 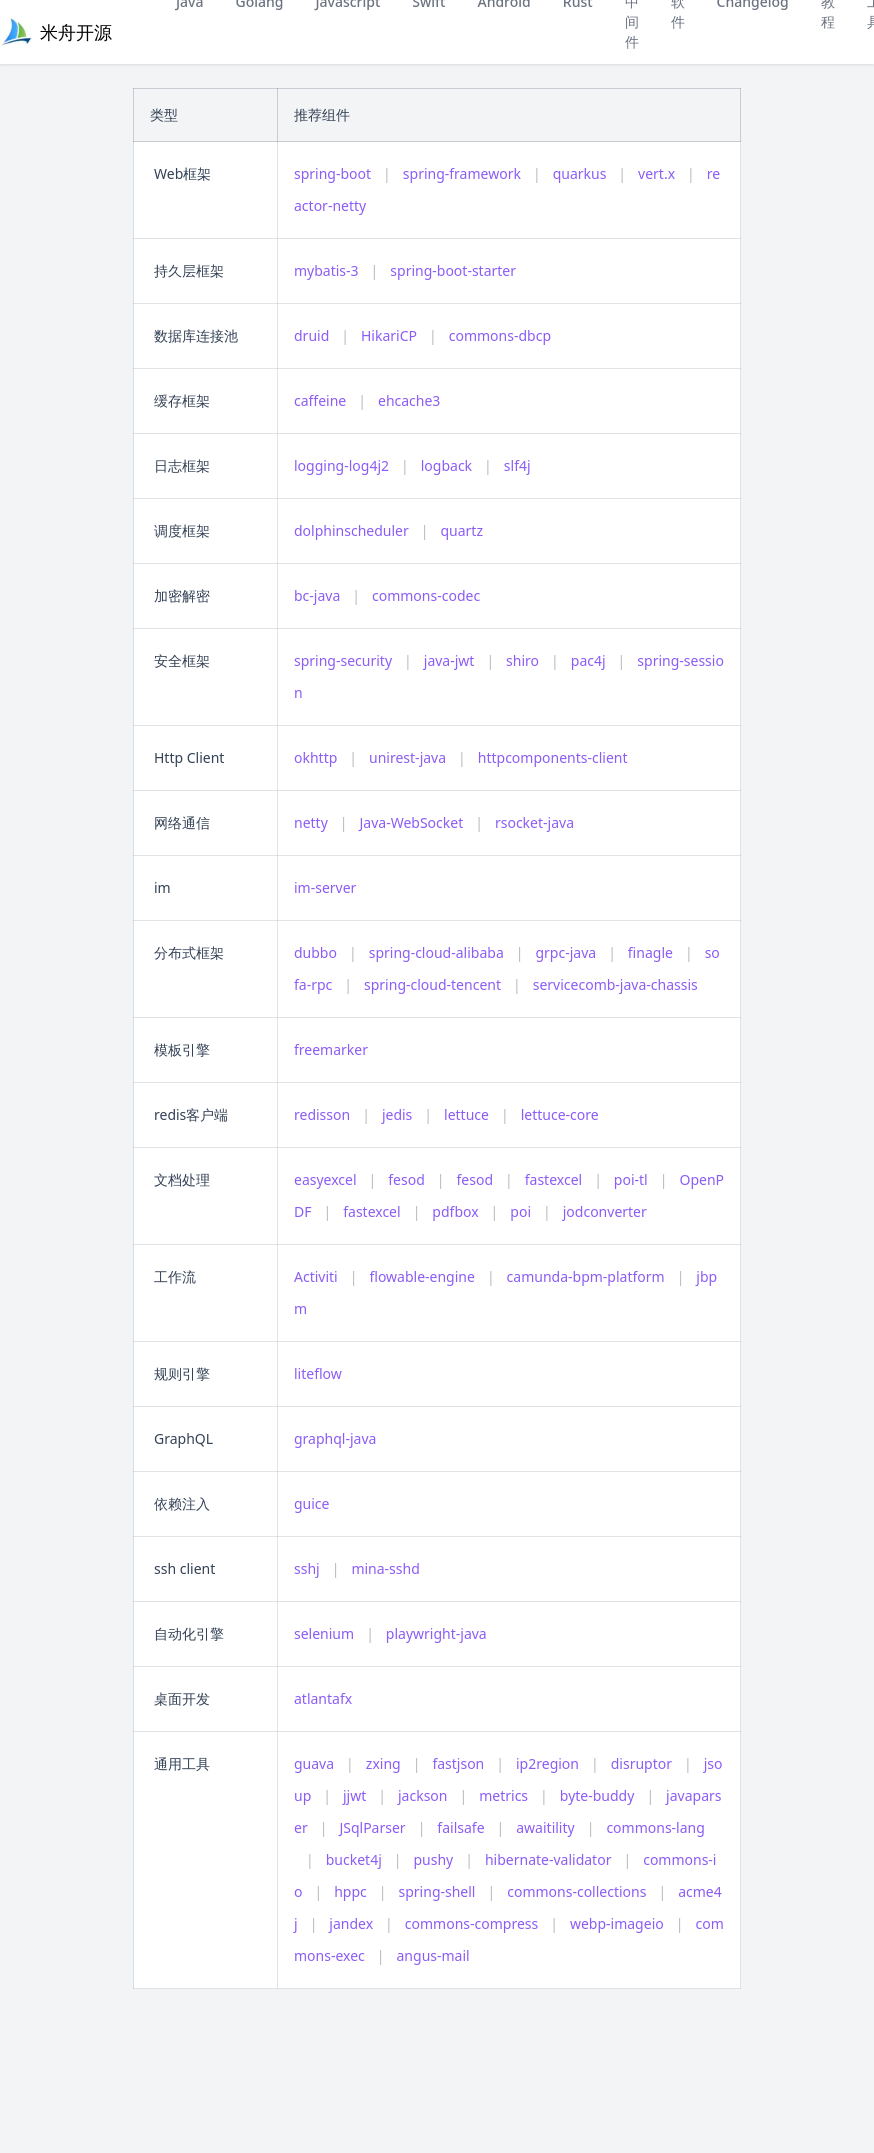 I want to click on spring-boot-starter, so click(x=453, y=270).